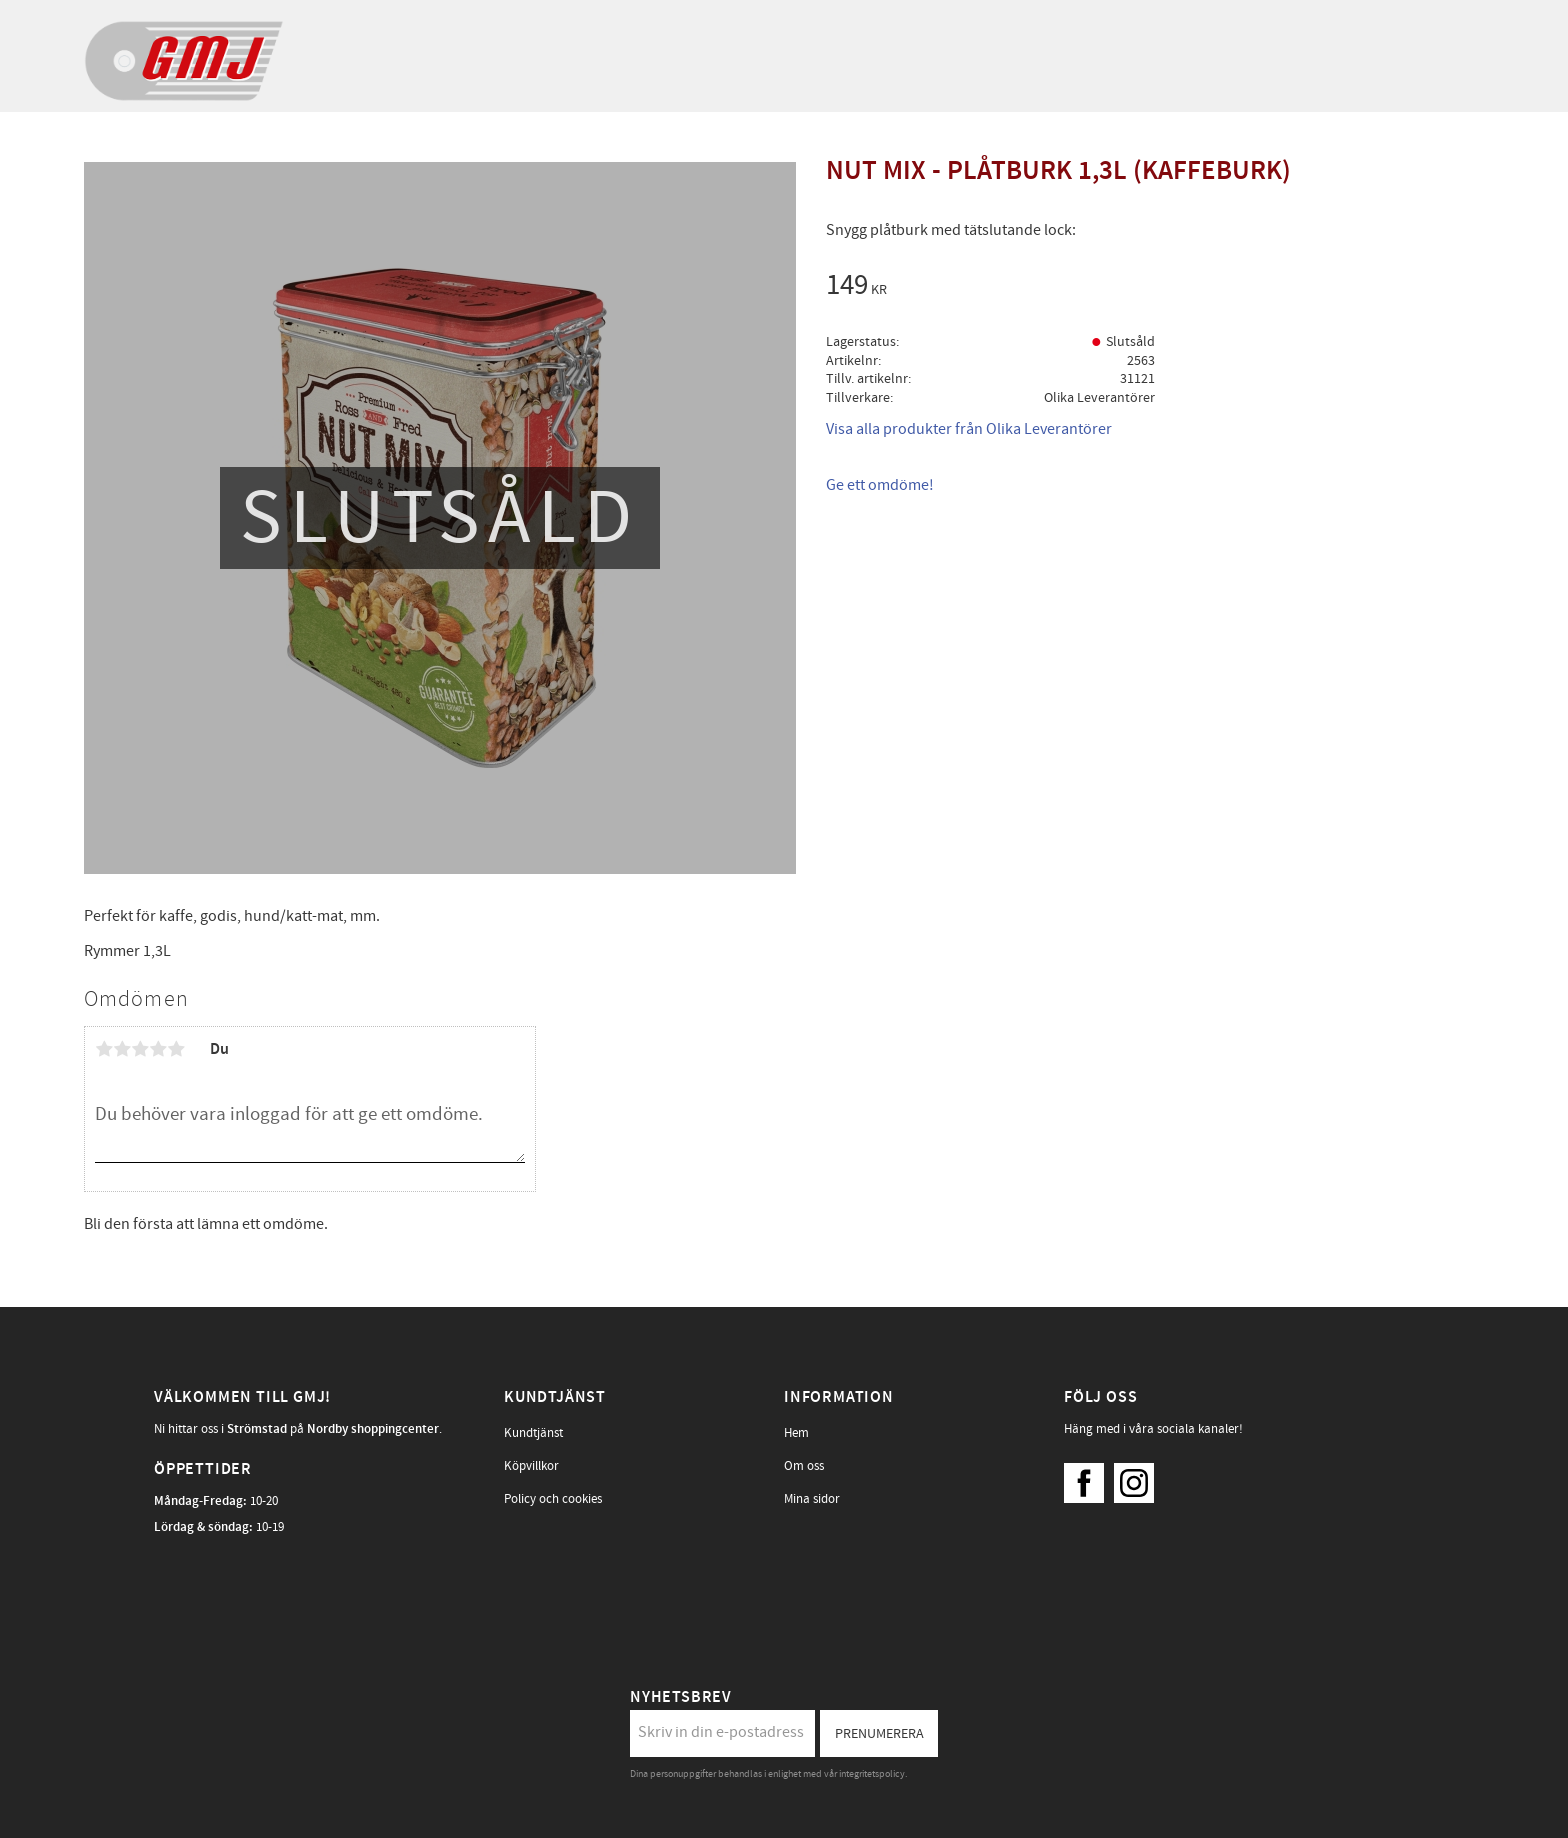 The image size is (1568, 1838). Describe the element at coordinates (122, 1049) in the screenshot. I see `2 stjärnor` at that location.